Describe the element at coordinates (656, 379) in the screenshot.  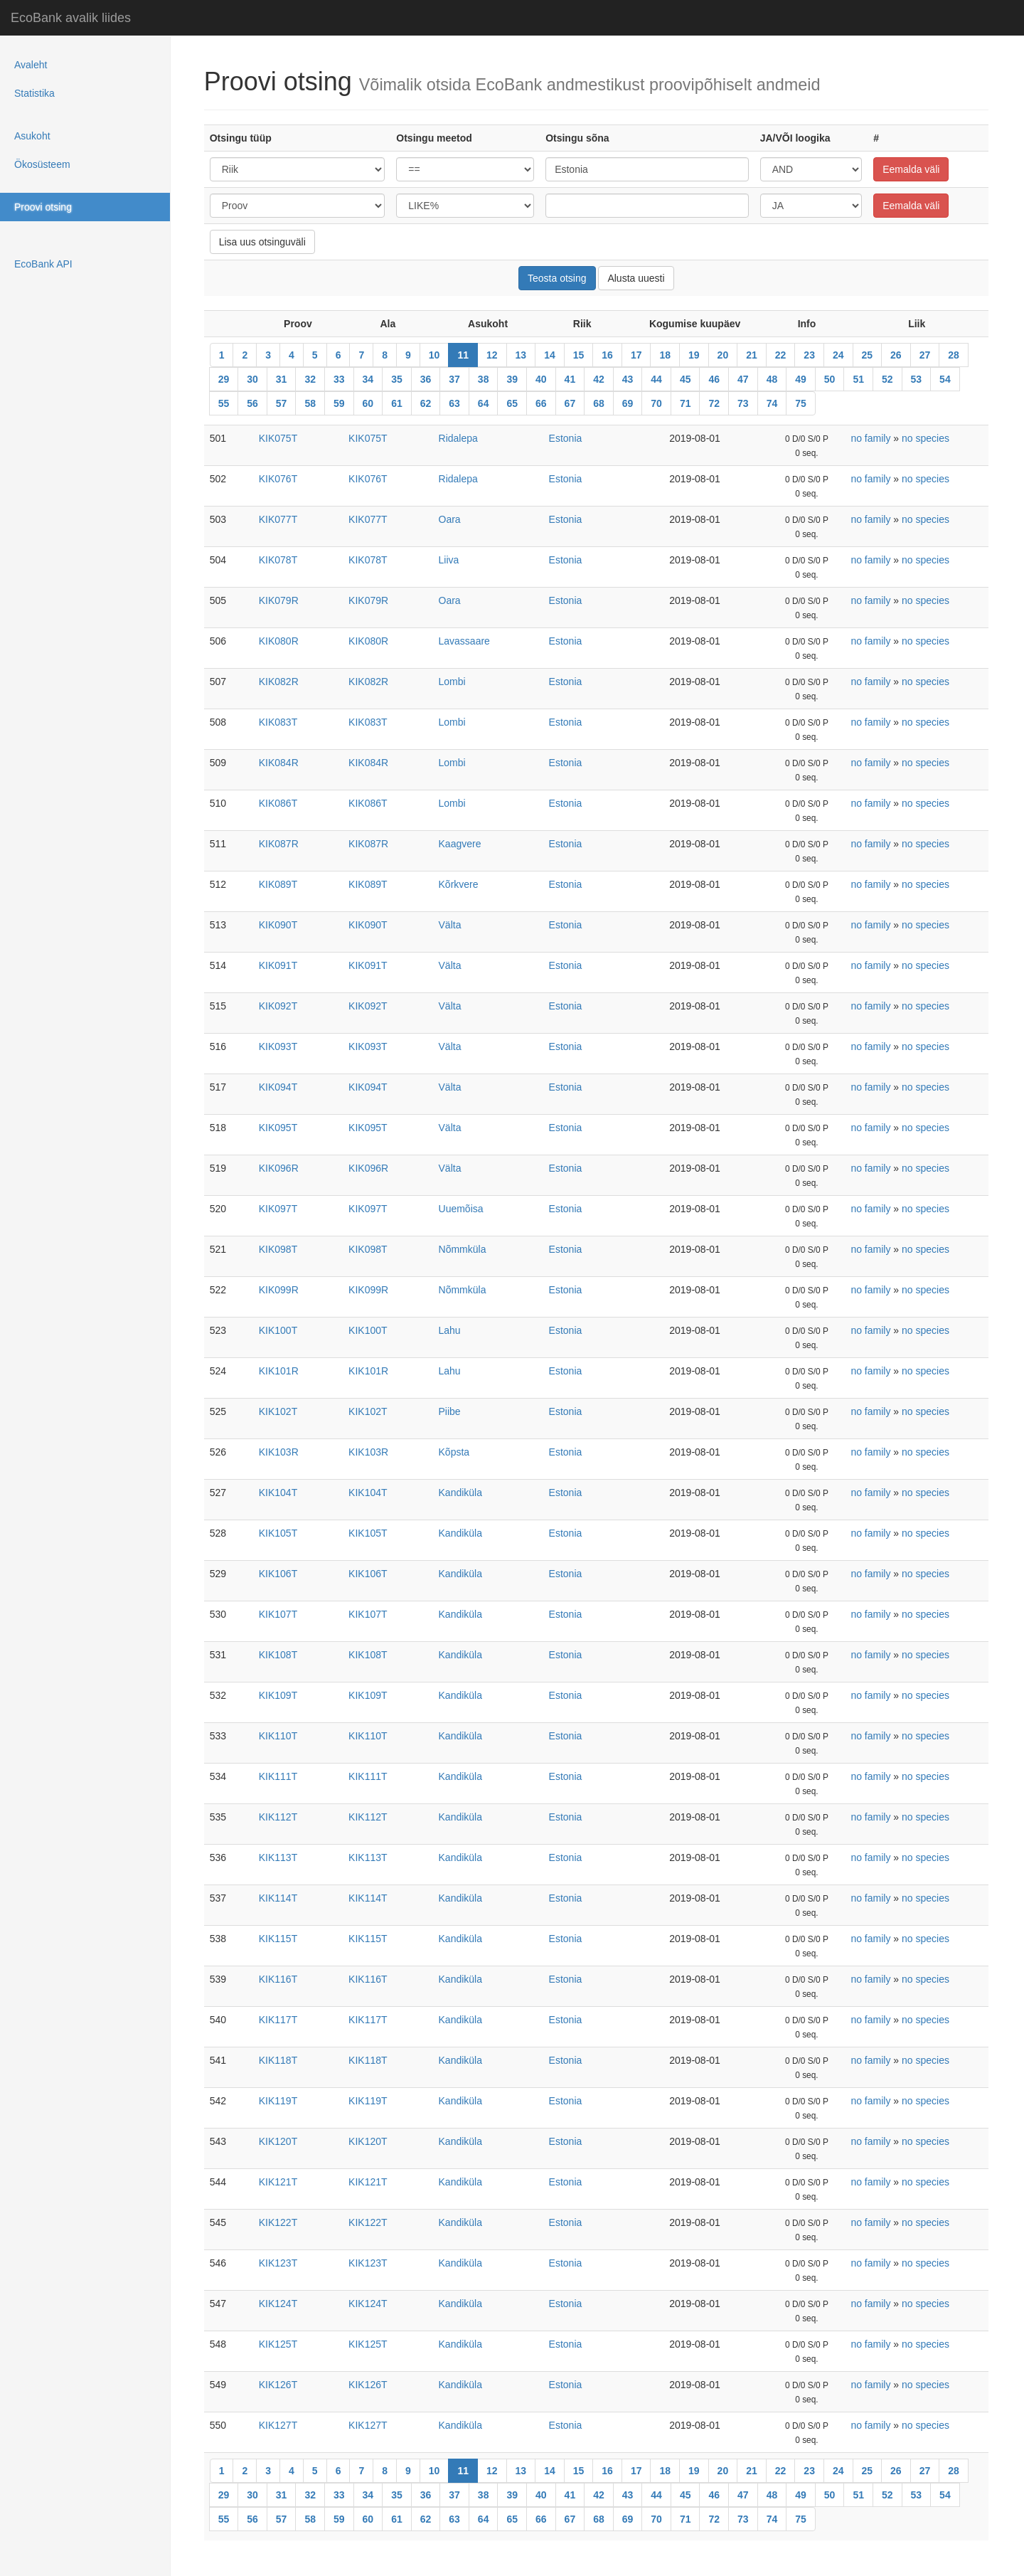
I see `44` at that location.